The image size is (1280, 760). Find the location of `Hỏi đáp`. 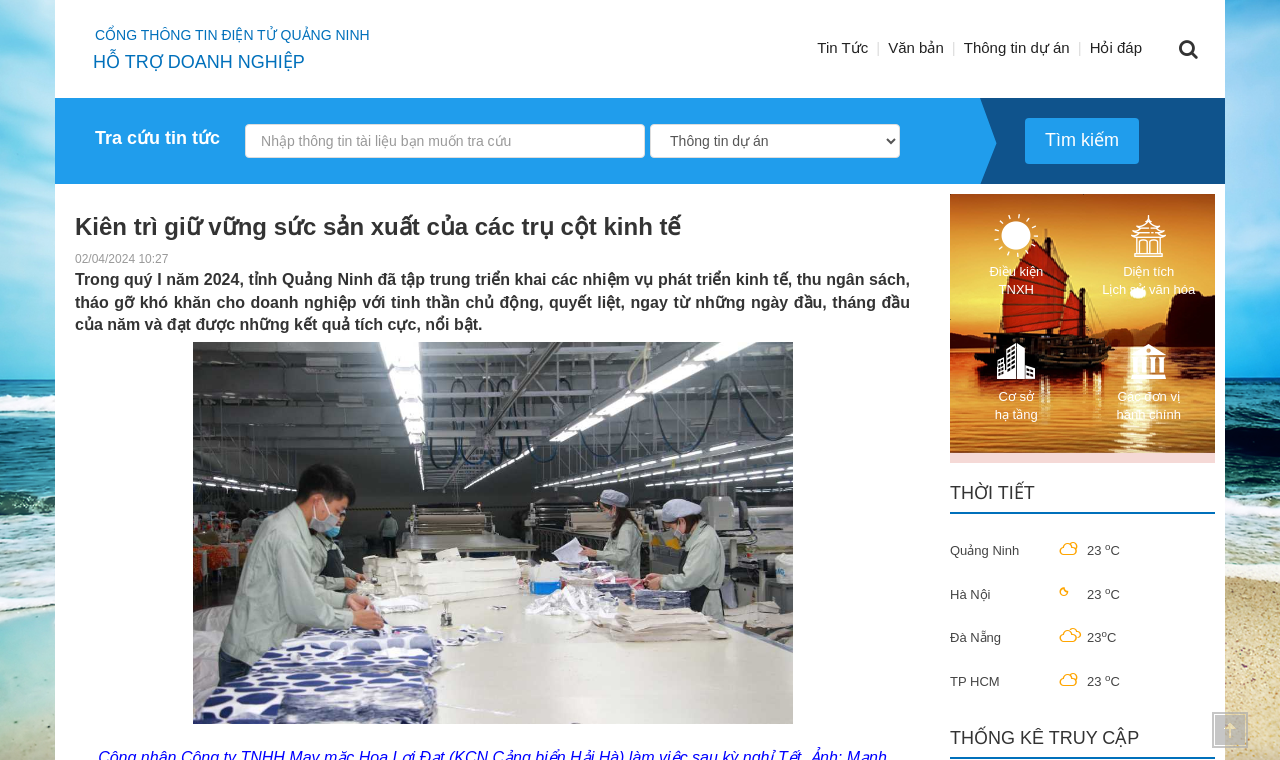

Hỏi đáp is located at coordinates (1116, 47).